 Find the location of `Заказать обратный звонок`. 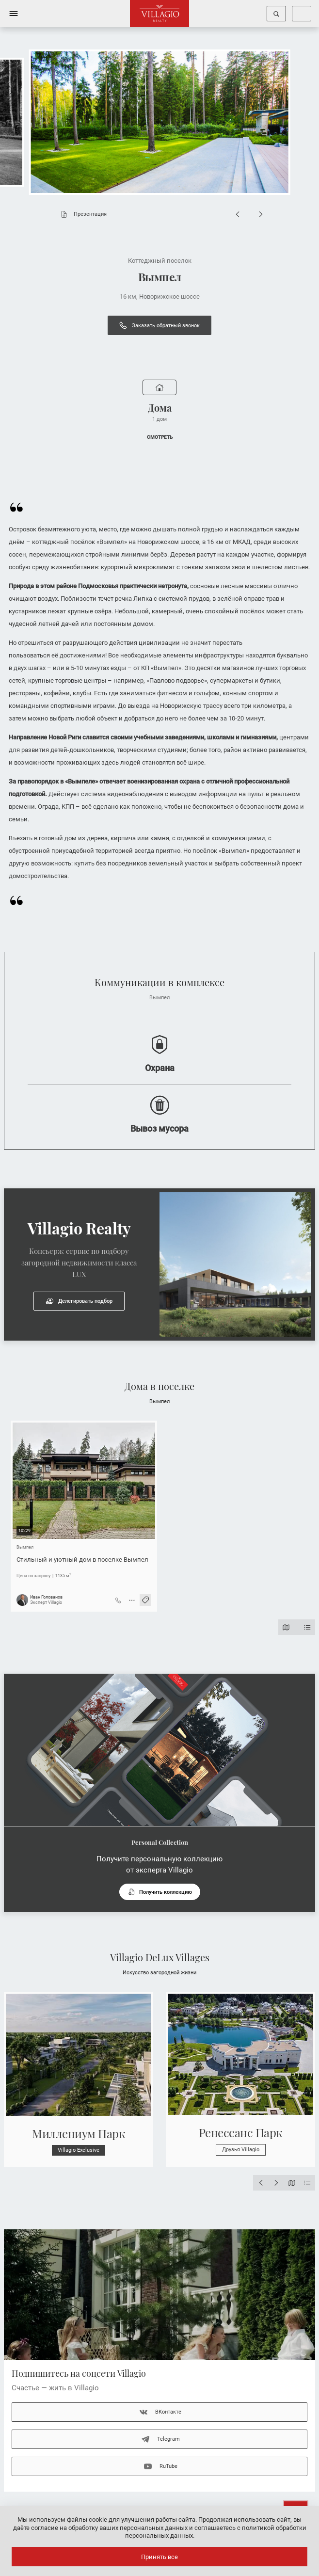

Заказать обратный звонок is located at coordinates (159, 325).